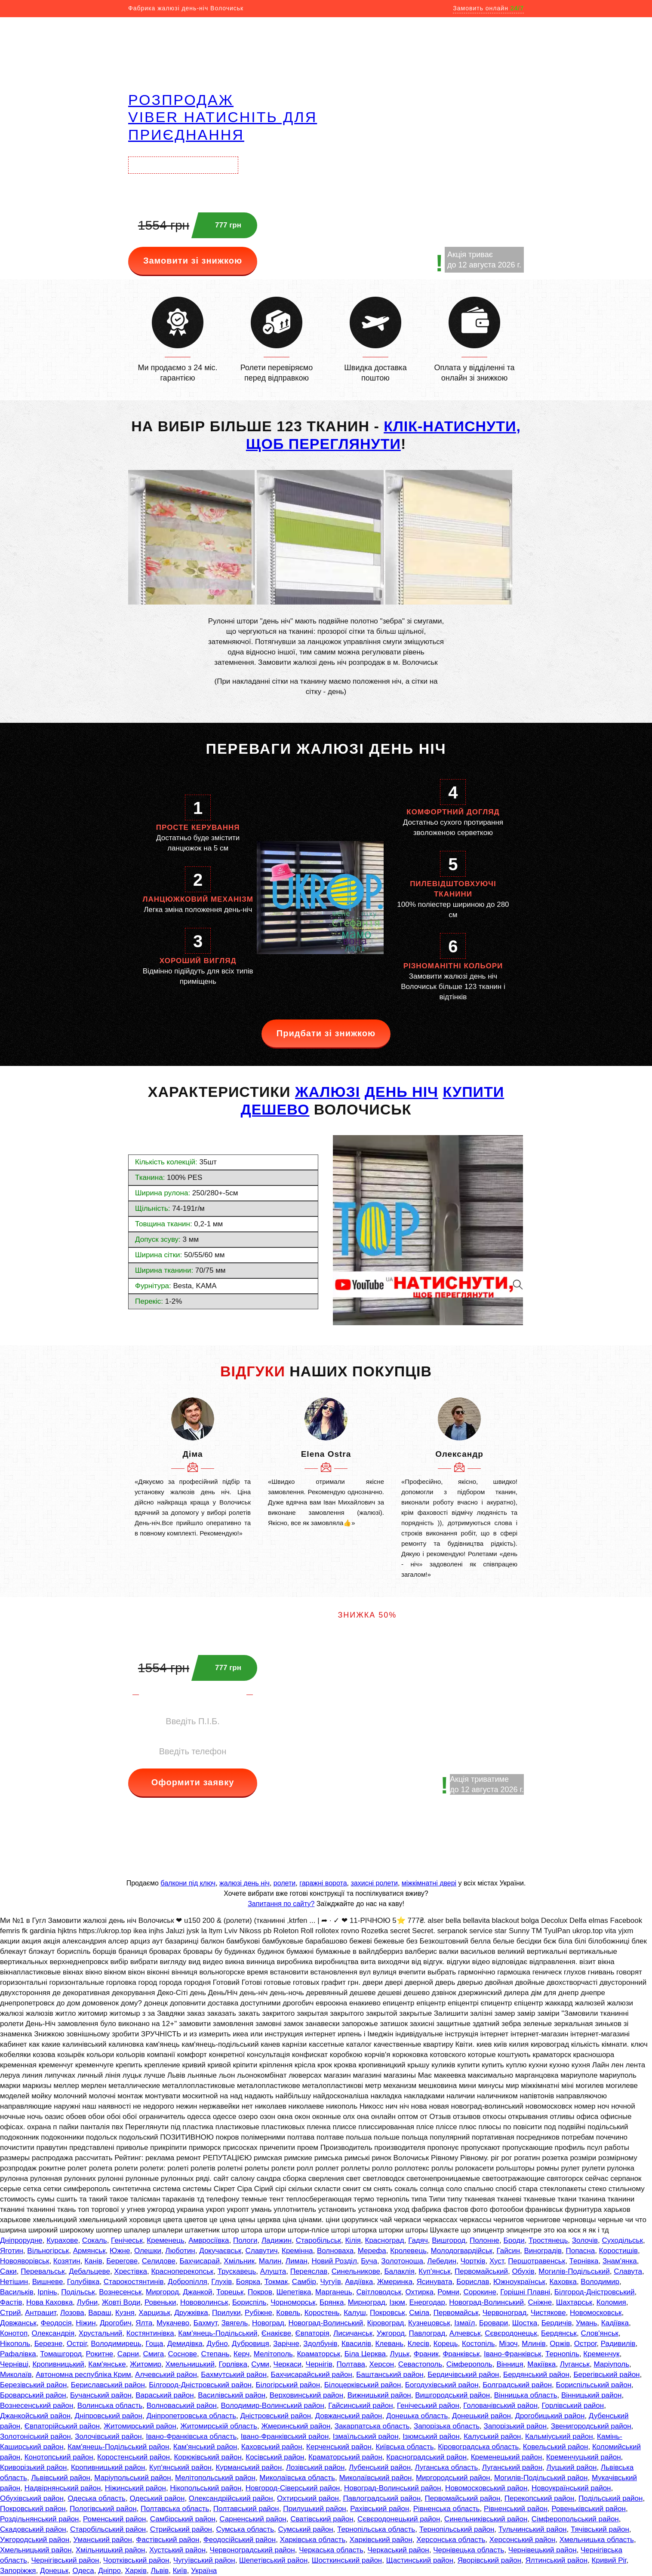  What do you see at coordinates (215, 2354) in the screenshot?
I see `Степань` at bounding box center [215, 2354].